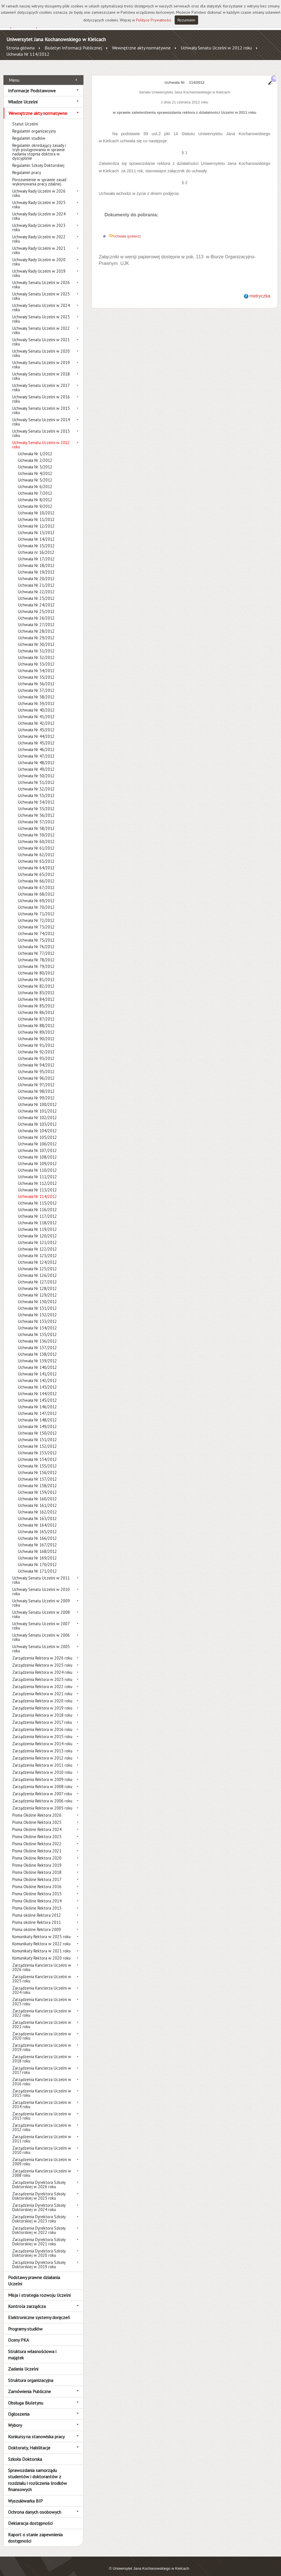  I want to click on Uchwały Senatu Uczelni w 2005 roku, so click(41, 1642).